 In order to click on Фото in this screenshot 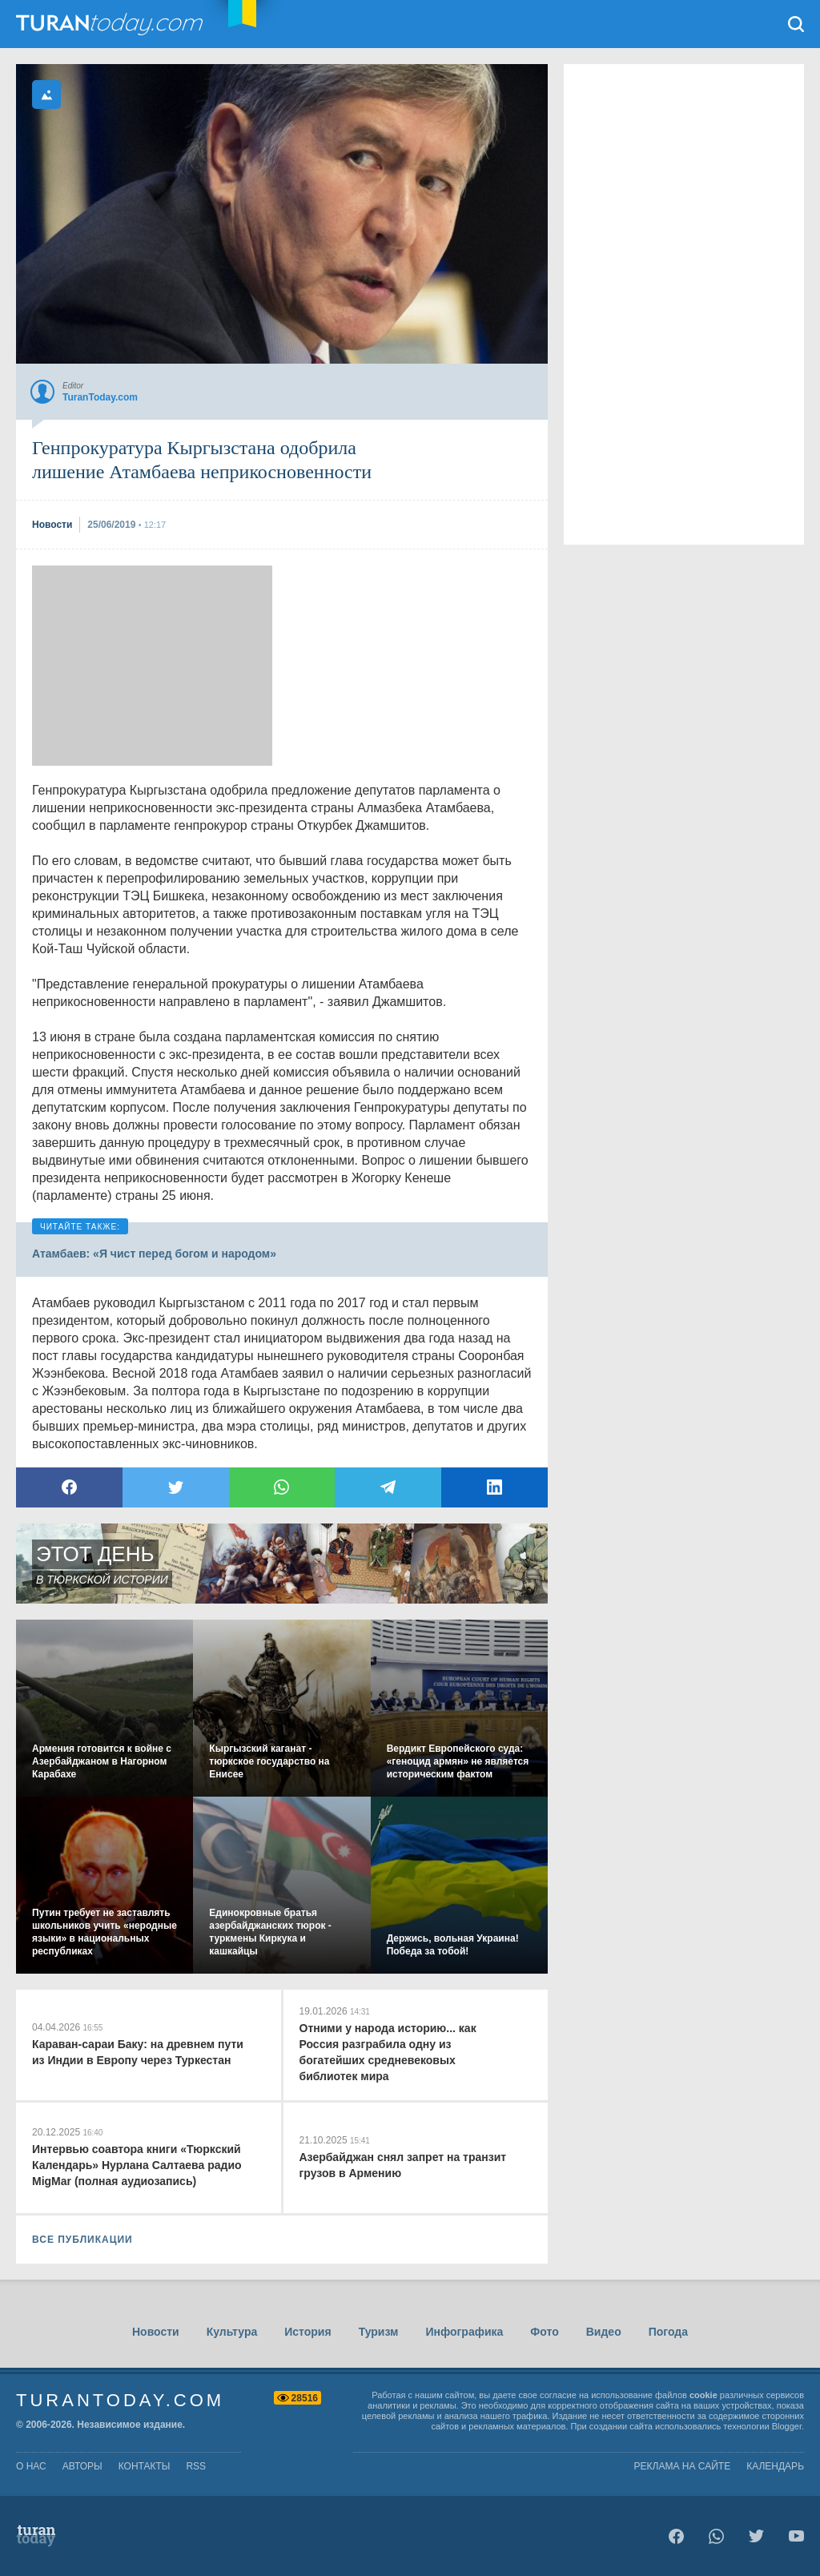, I will do `click(544, 2331)`.